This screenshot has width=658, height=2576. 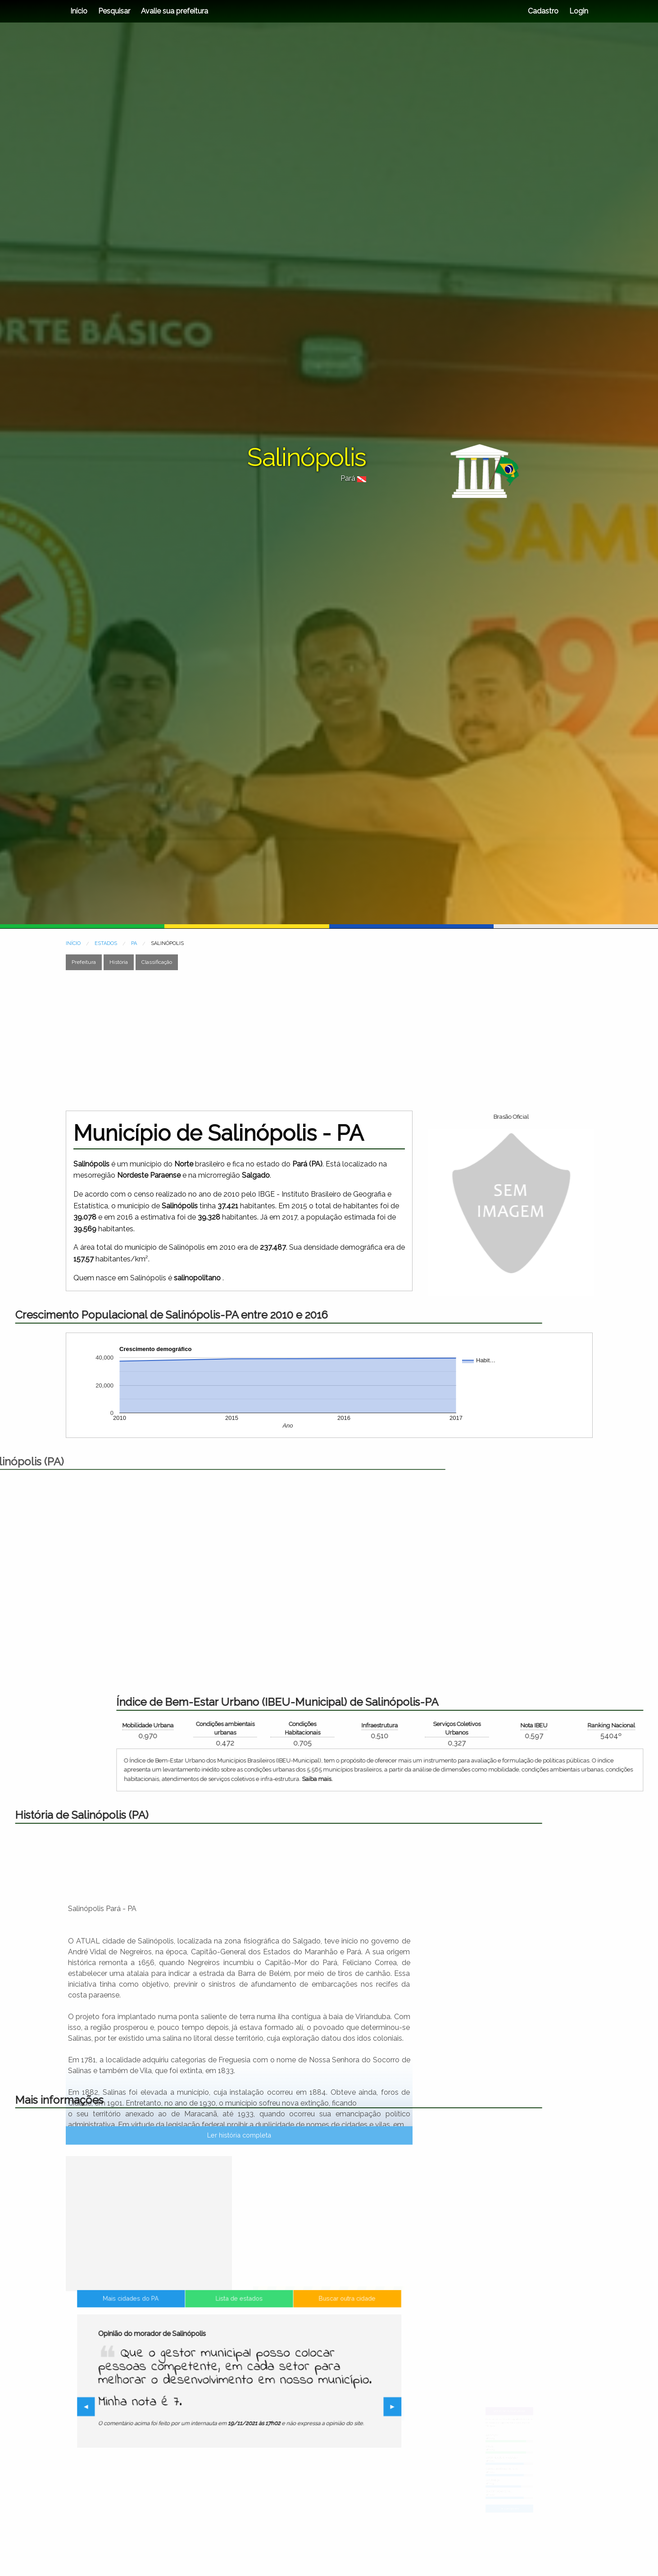 What do you see at coordinates (156, 962) in the screenshot?
I see `Classificação` at bounding box center [156, 962].